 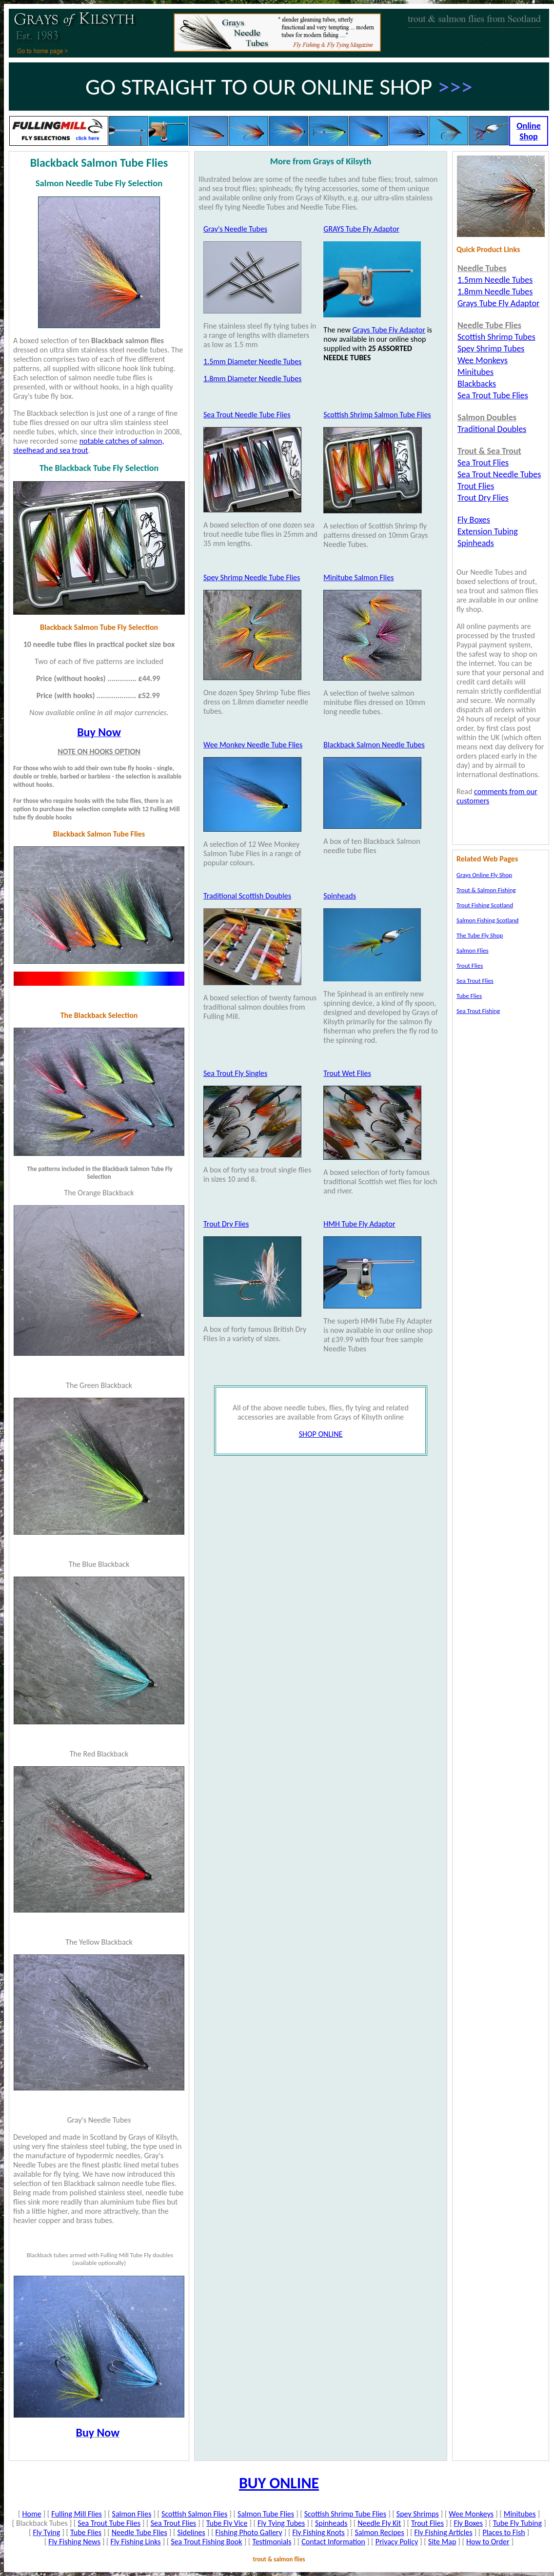 I want to click on Minitubes, so click(x=520, y=2513).